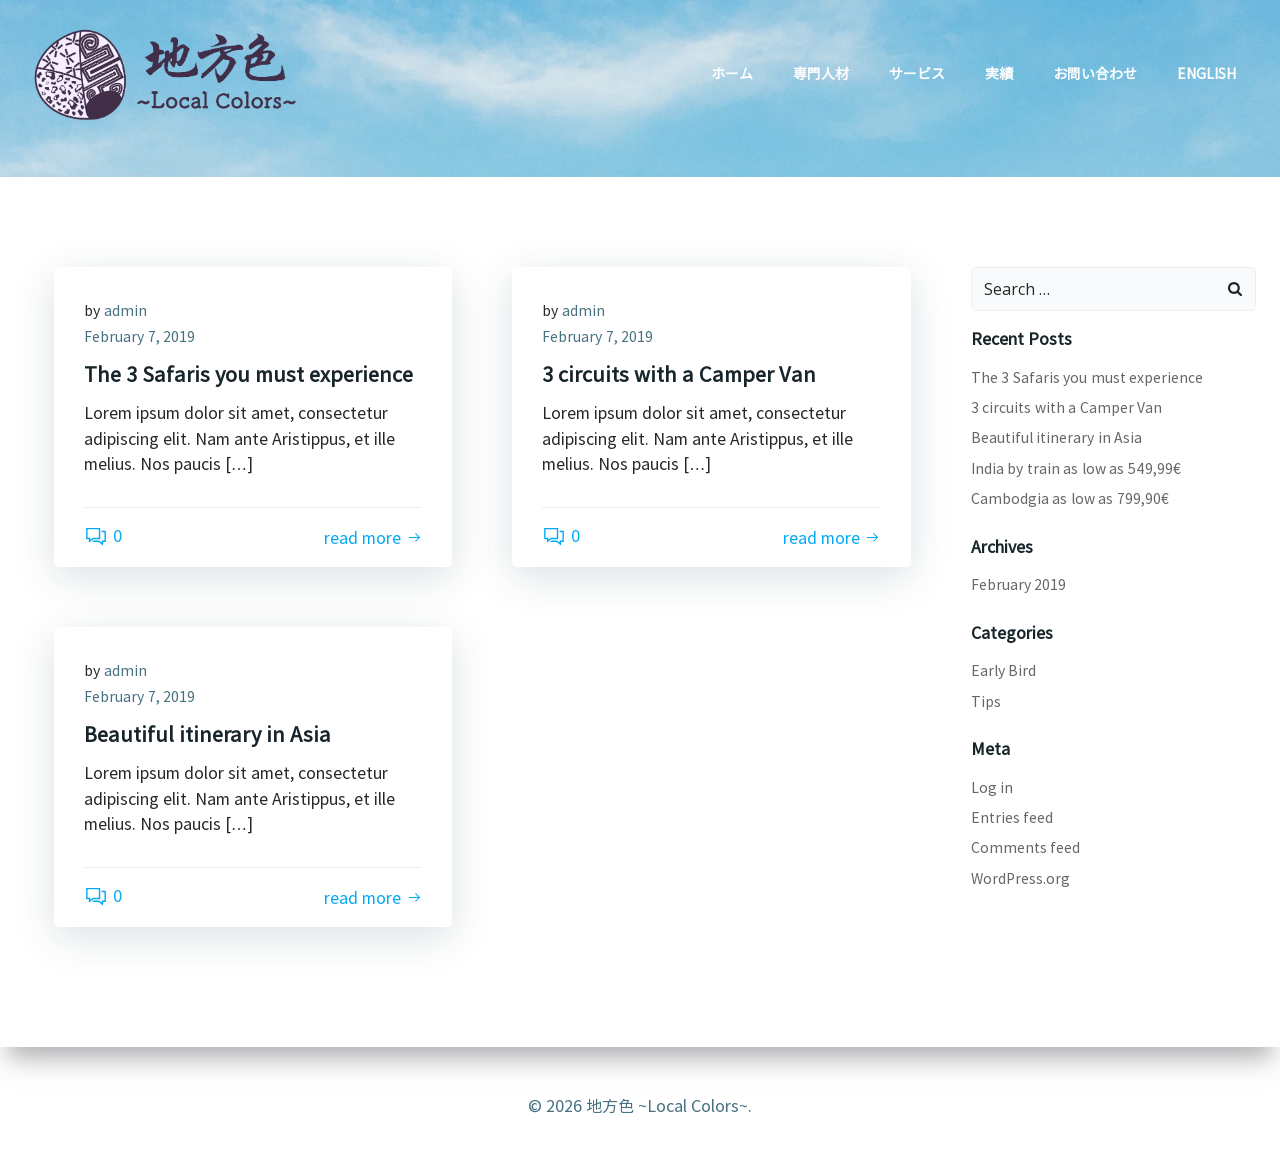 The image size is (1280, 1165). What do you see at coordinates (986, 701) in the screenshot?
I see `Tips` at bounding box center [986, 701].